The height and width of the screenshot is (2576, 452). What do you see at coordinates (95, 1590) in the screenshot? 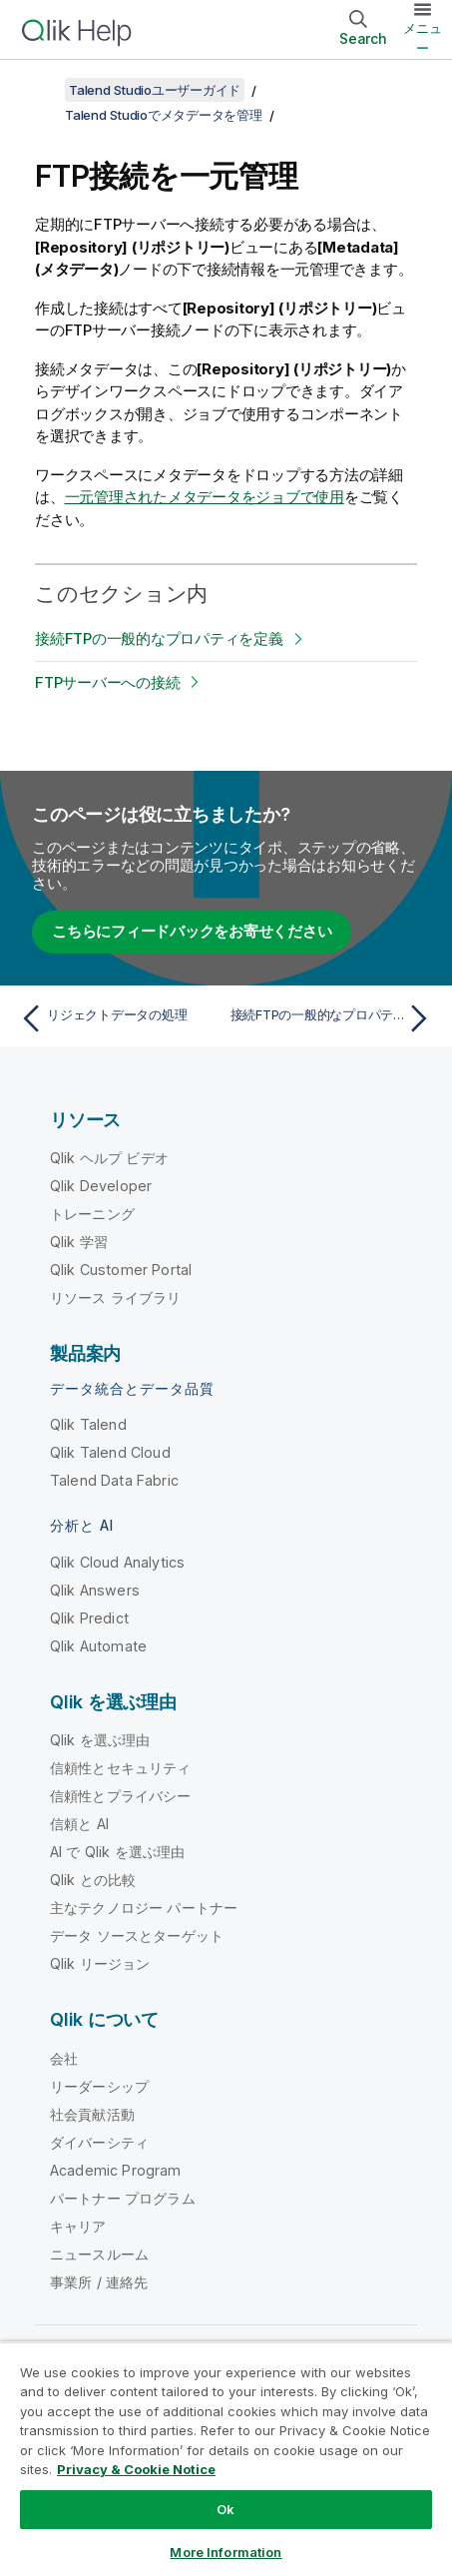
I see `Qlik Answers` at bounding box center [95, 1590].